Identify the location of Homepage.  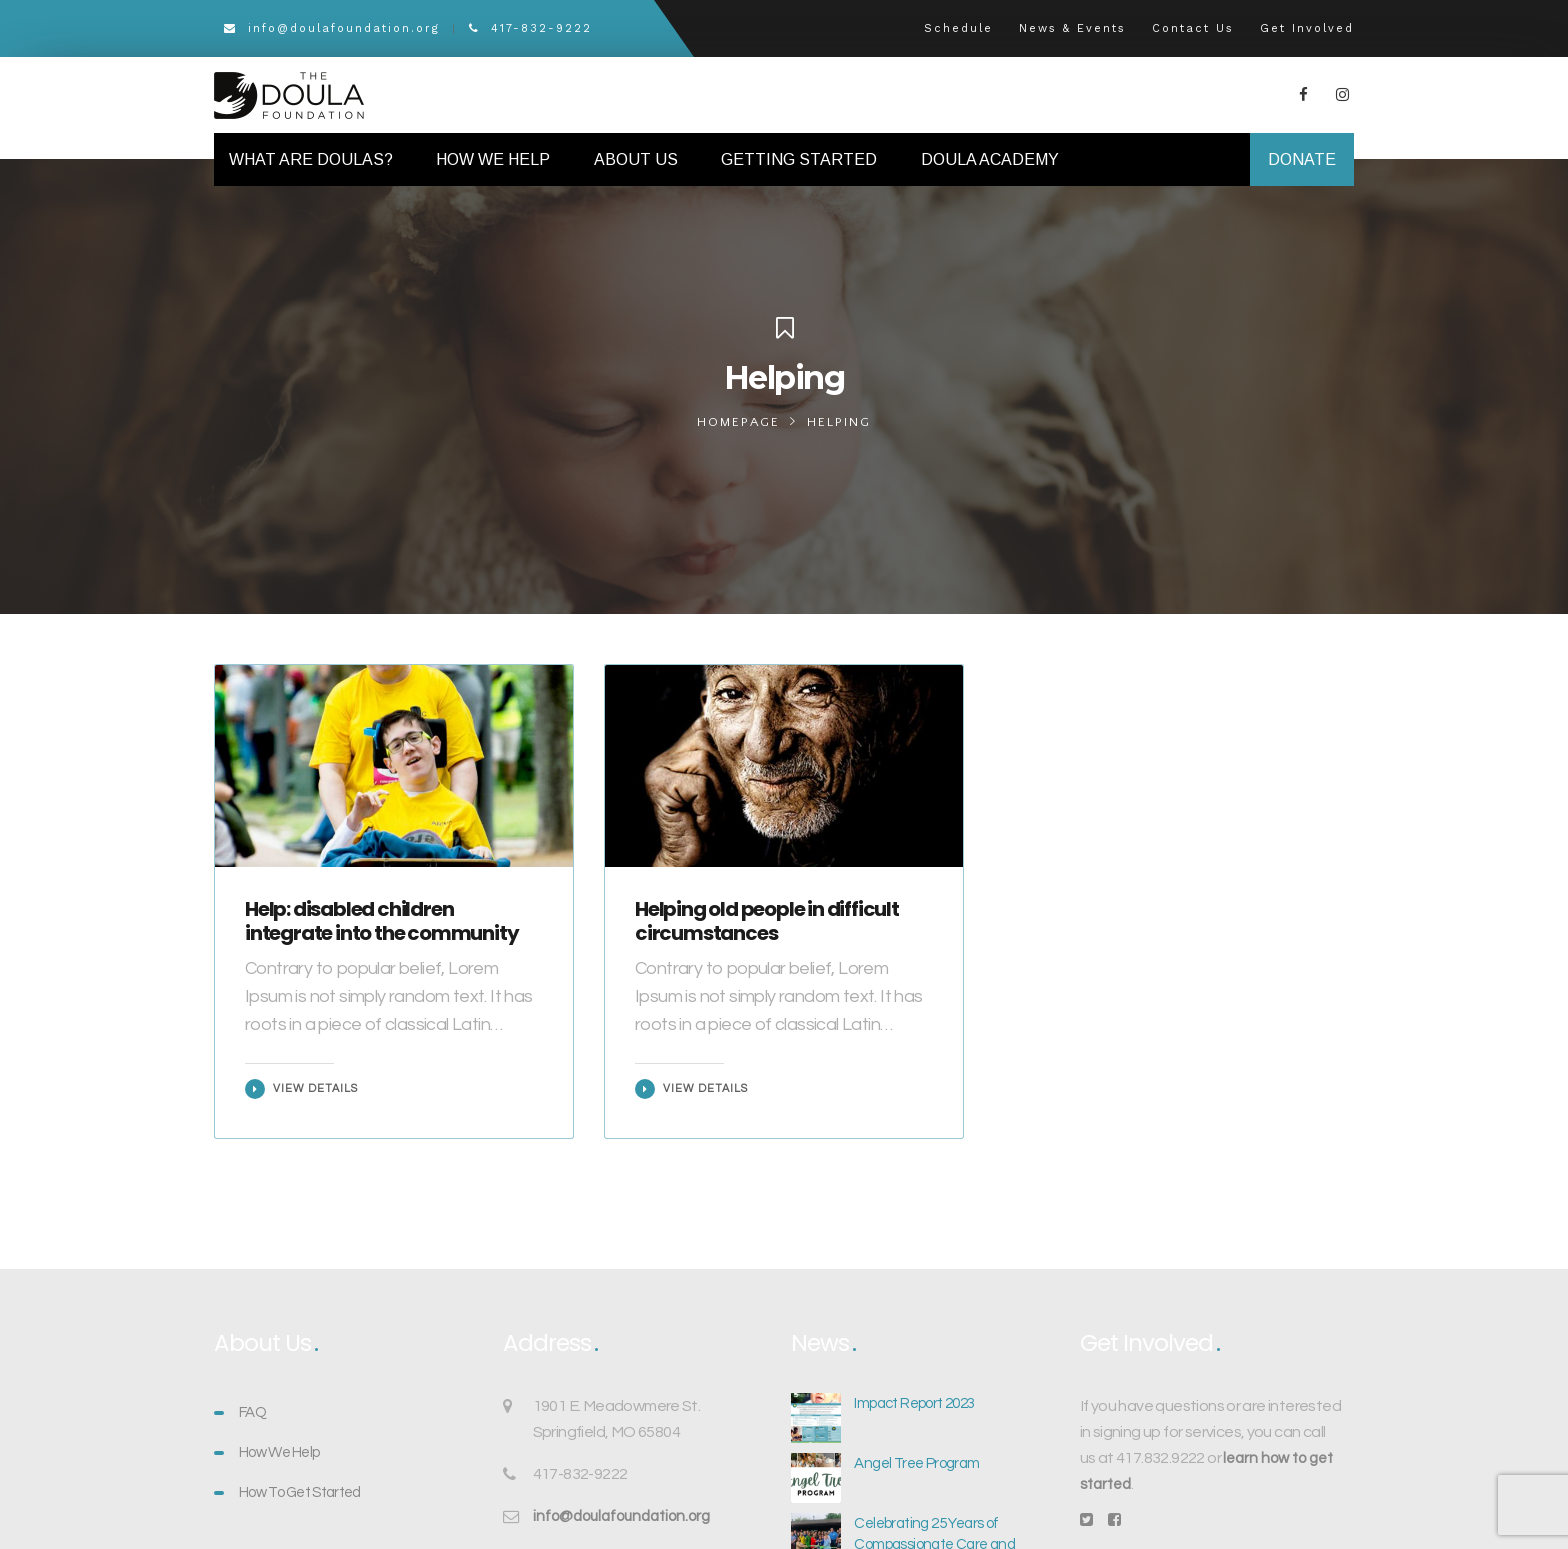
(738, 422).